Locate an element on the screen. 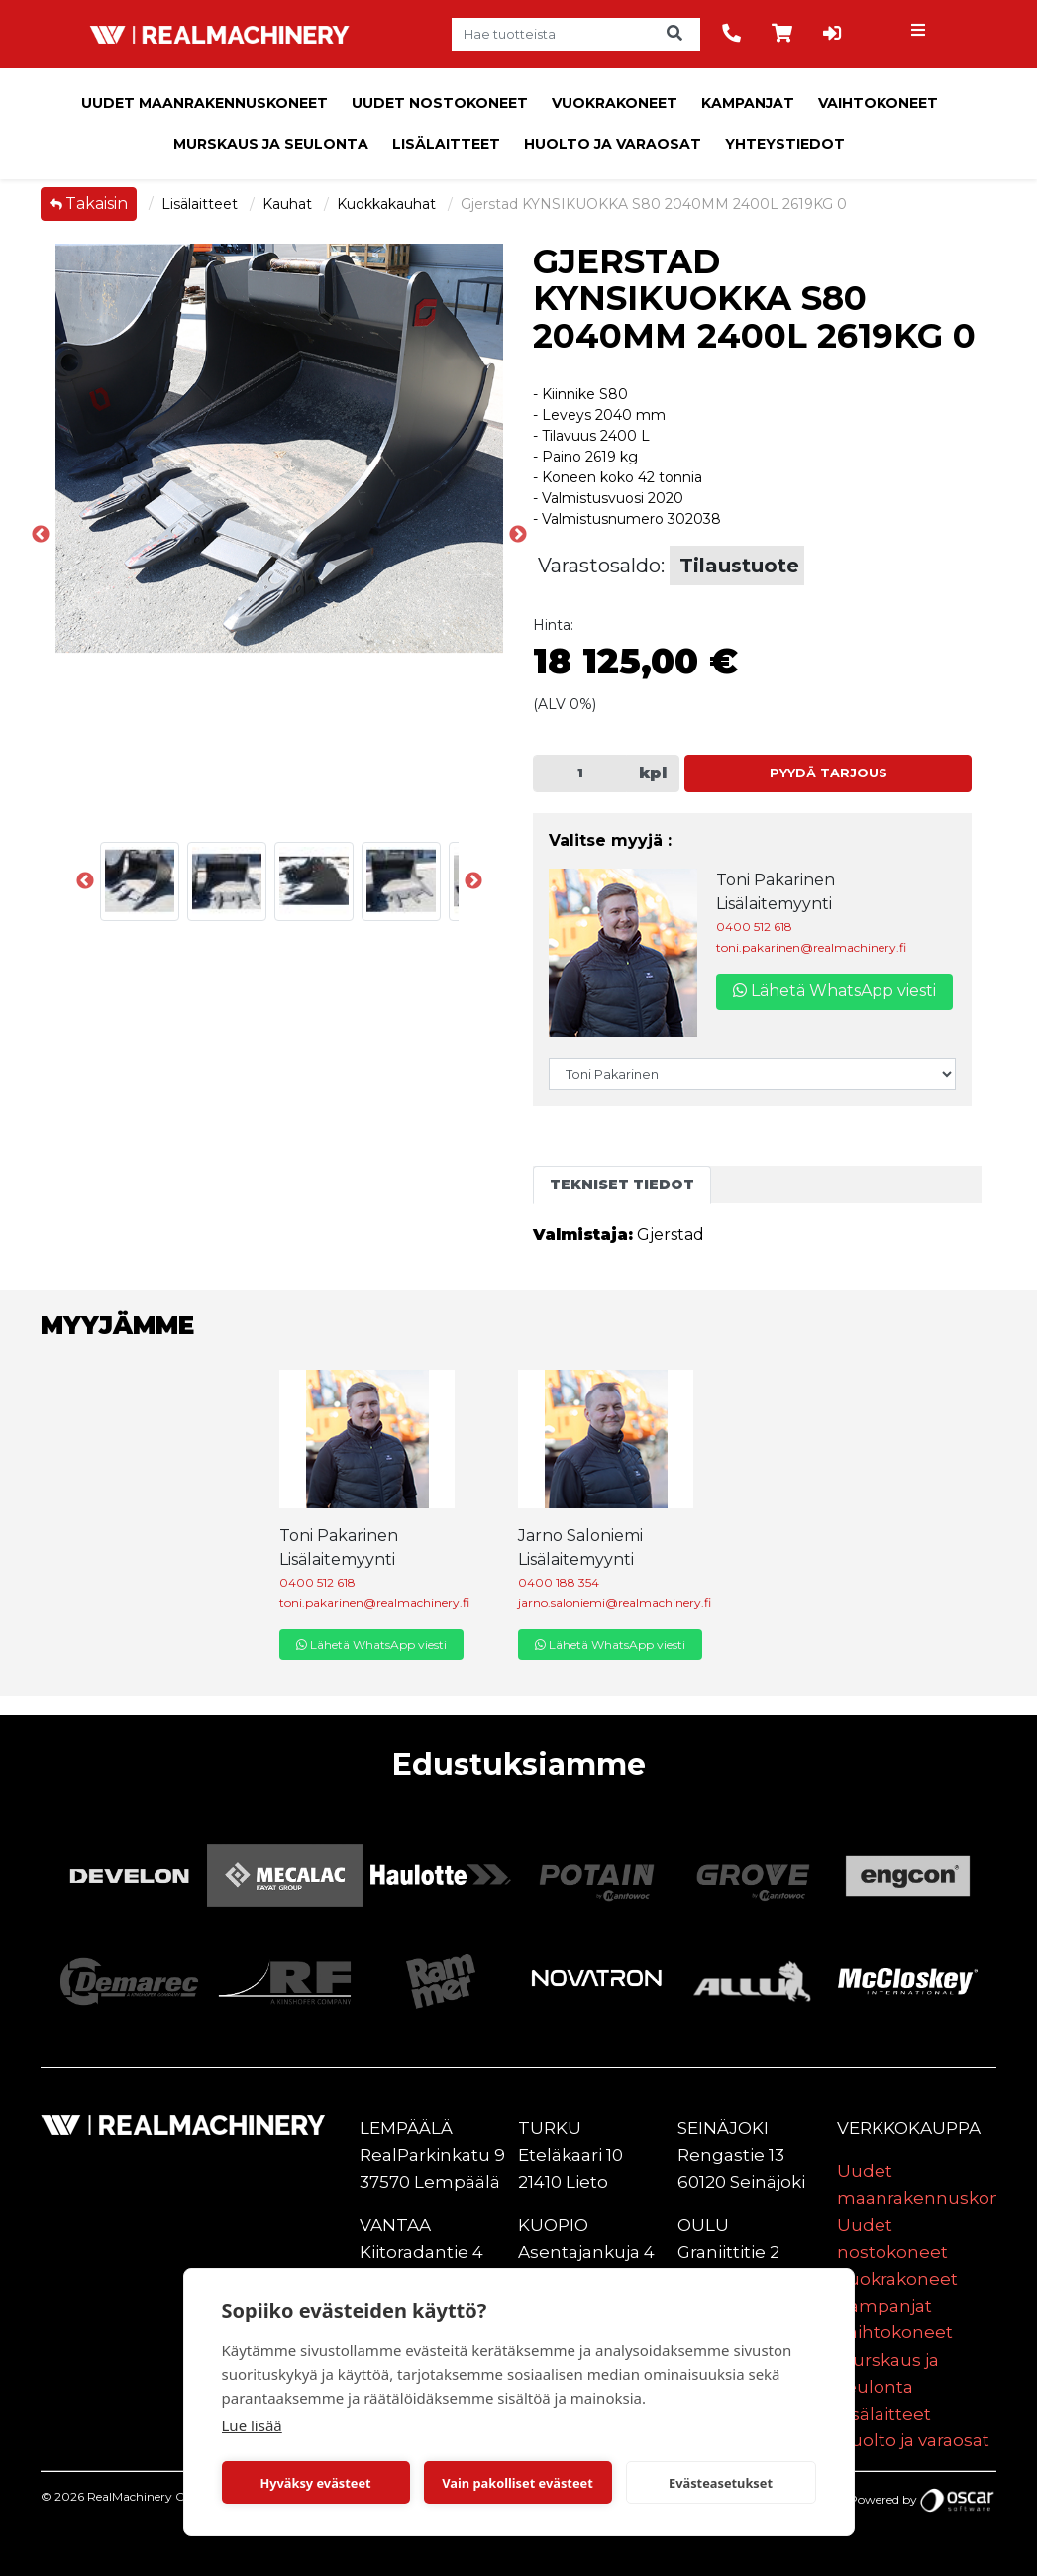 Image resolution: width=1037 pixels, height=2576 pixels. Previous is located at coordinates (41, 535).